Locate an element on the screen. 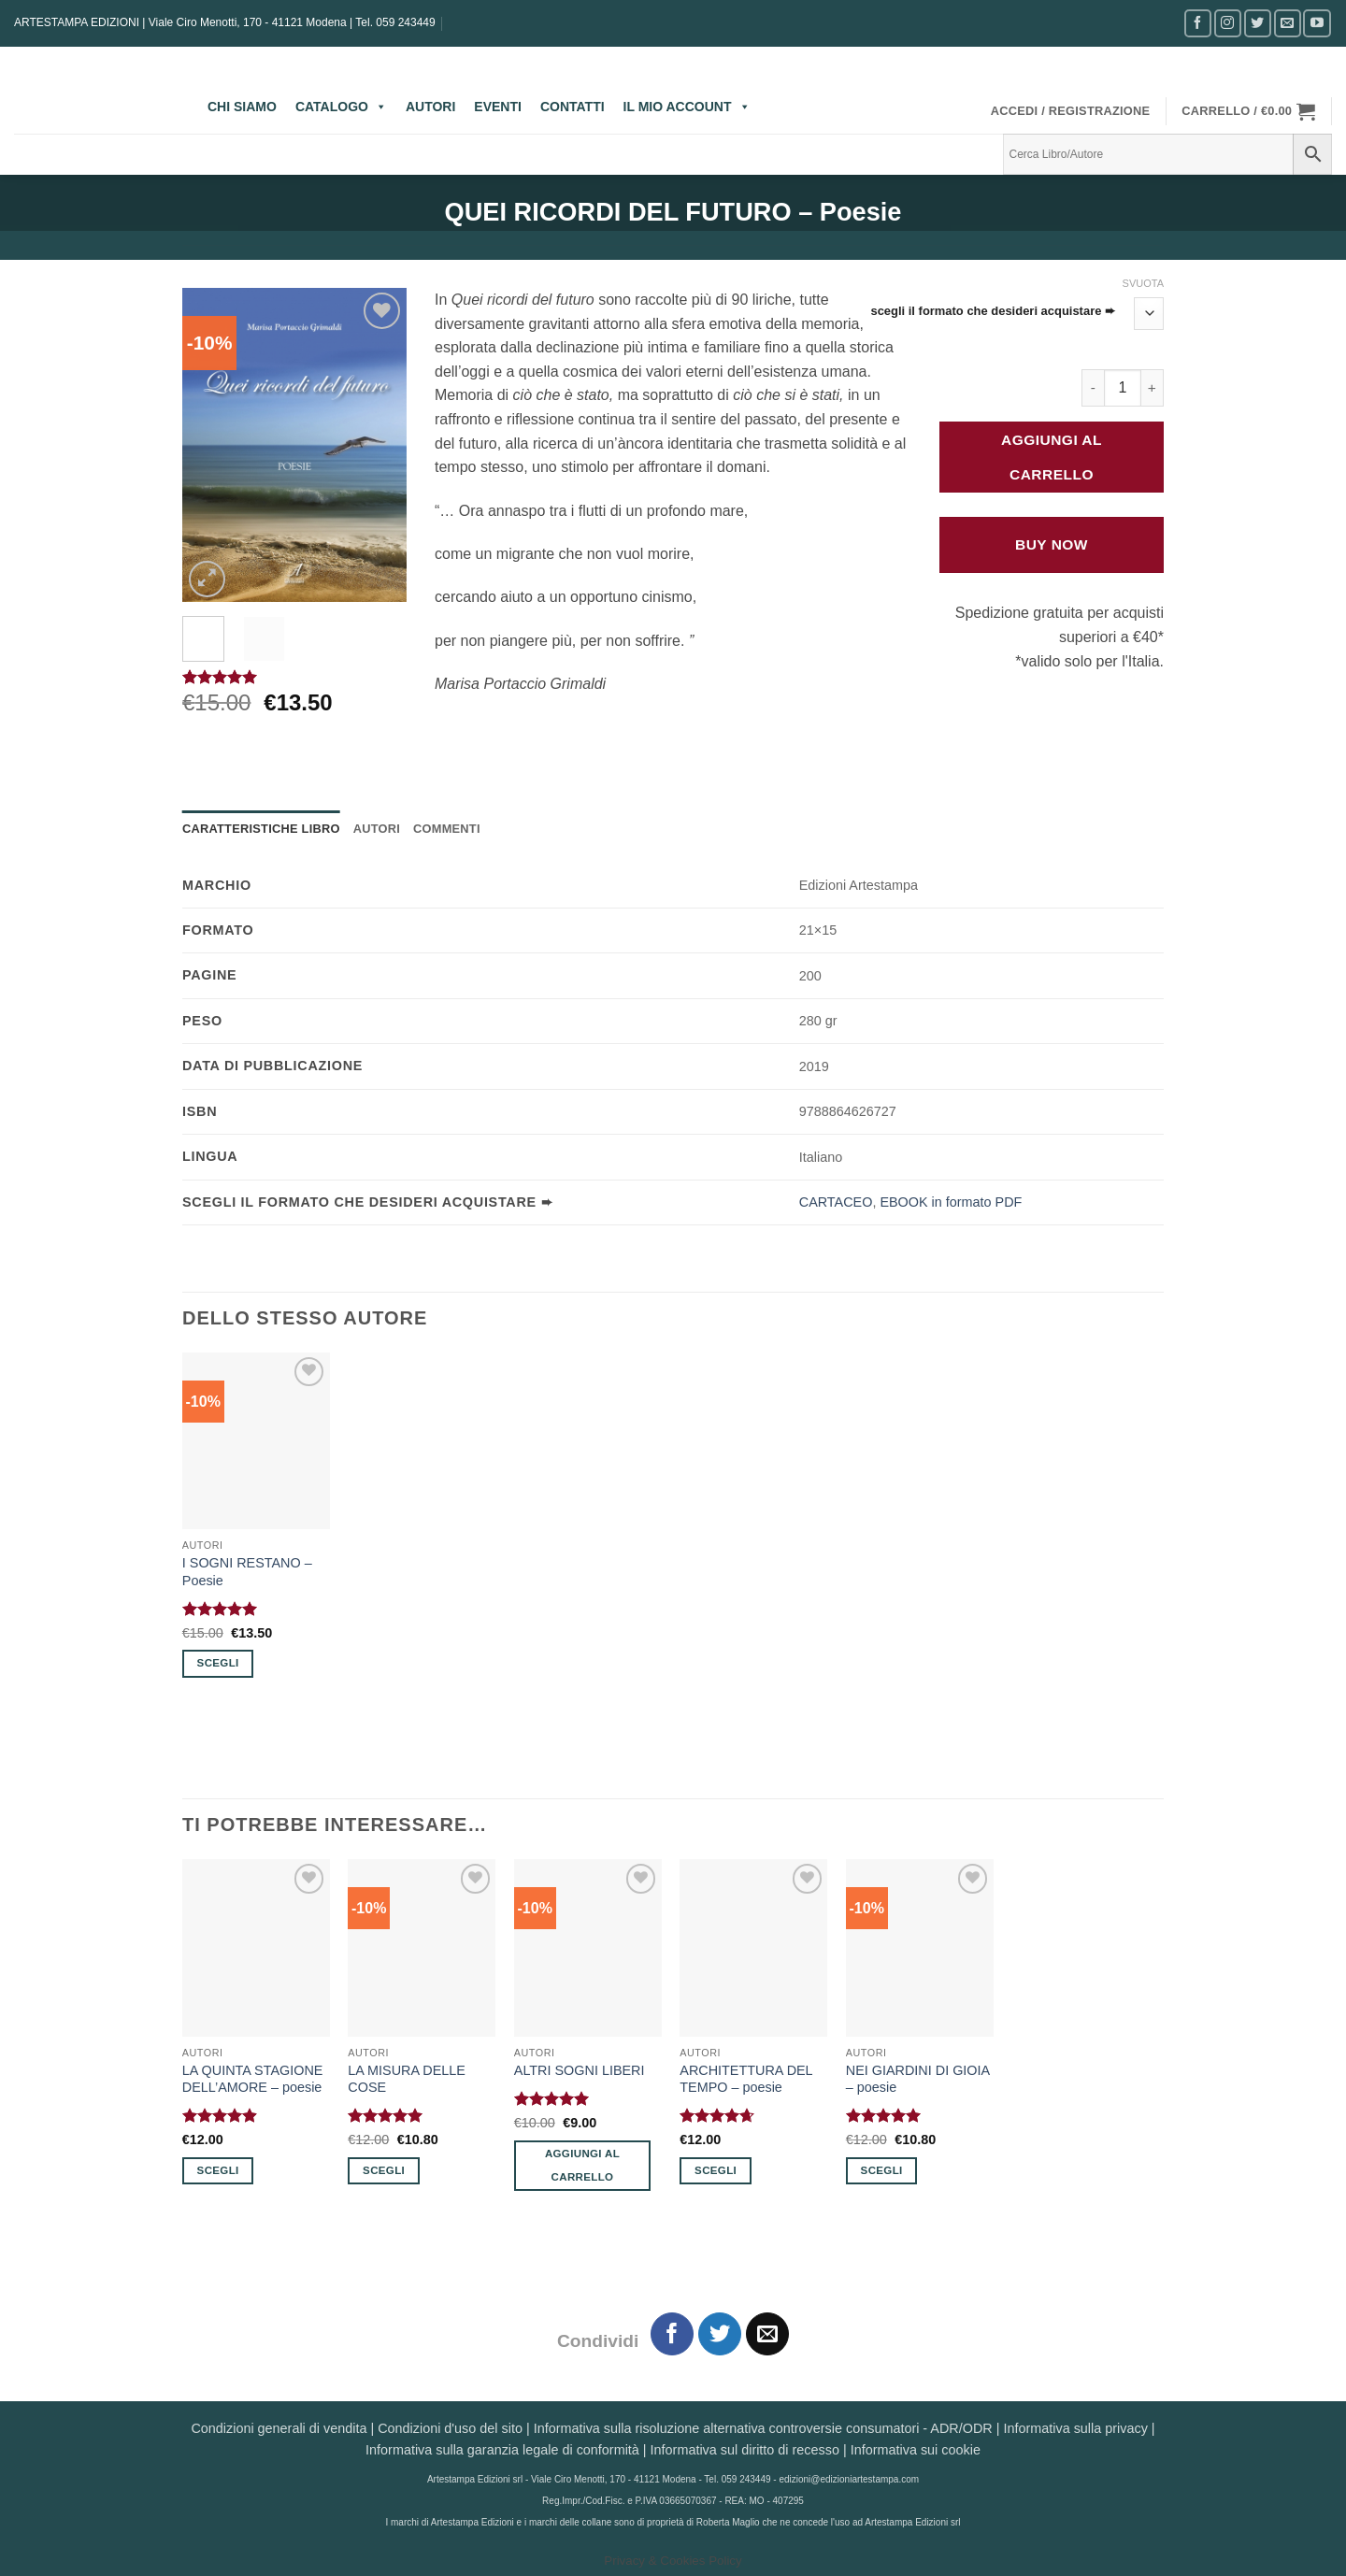  Condizioni d'uso del sito is located at coordinates (450, 2428).